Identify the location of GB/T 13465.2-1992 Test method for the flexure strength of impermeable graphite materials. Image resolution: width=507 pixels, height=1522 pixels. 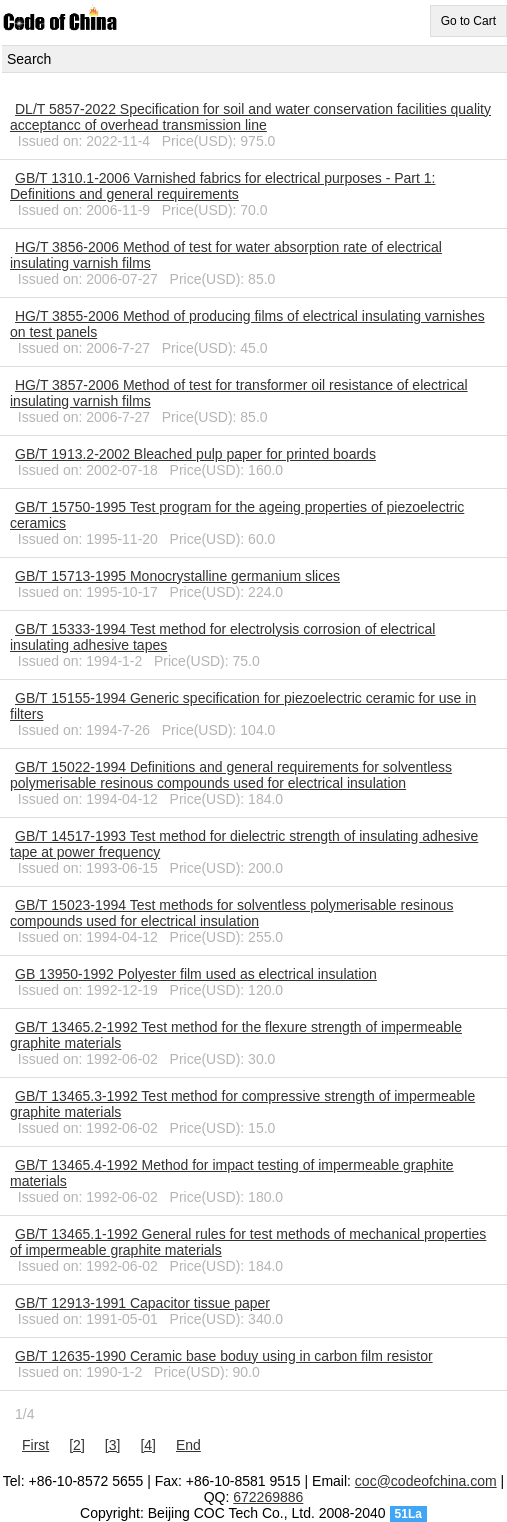
(236, 1035).